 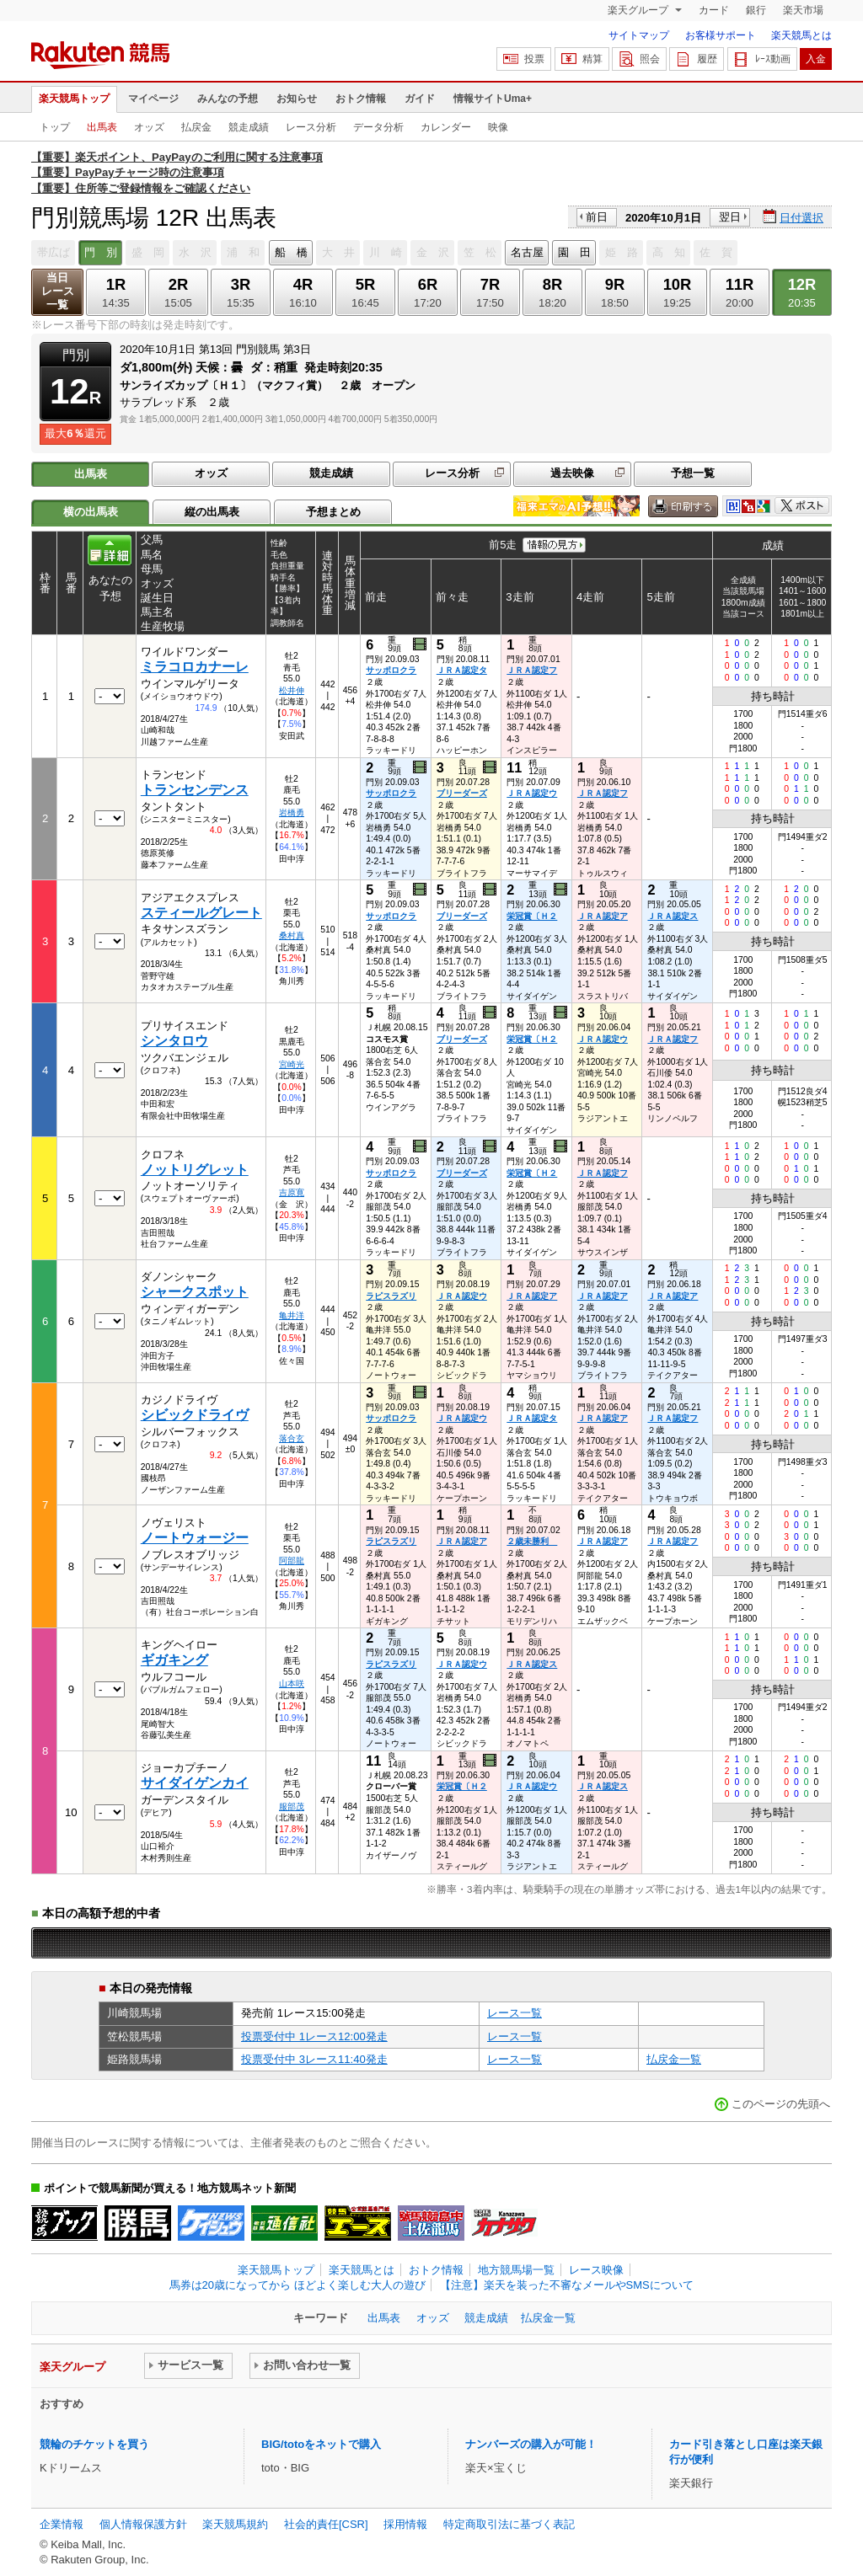 I want to click on サッポロクラ, so click(x=391, y=670).